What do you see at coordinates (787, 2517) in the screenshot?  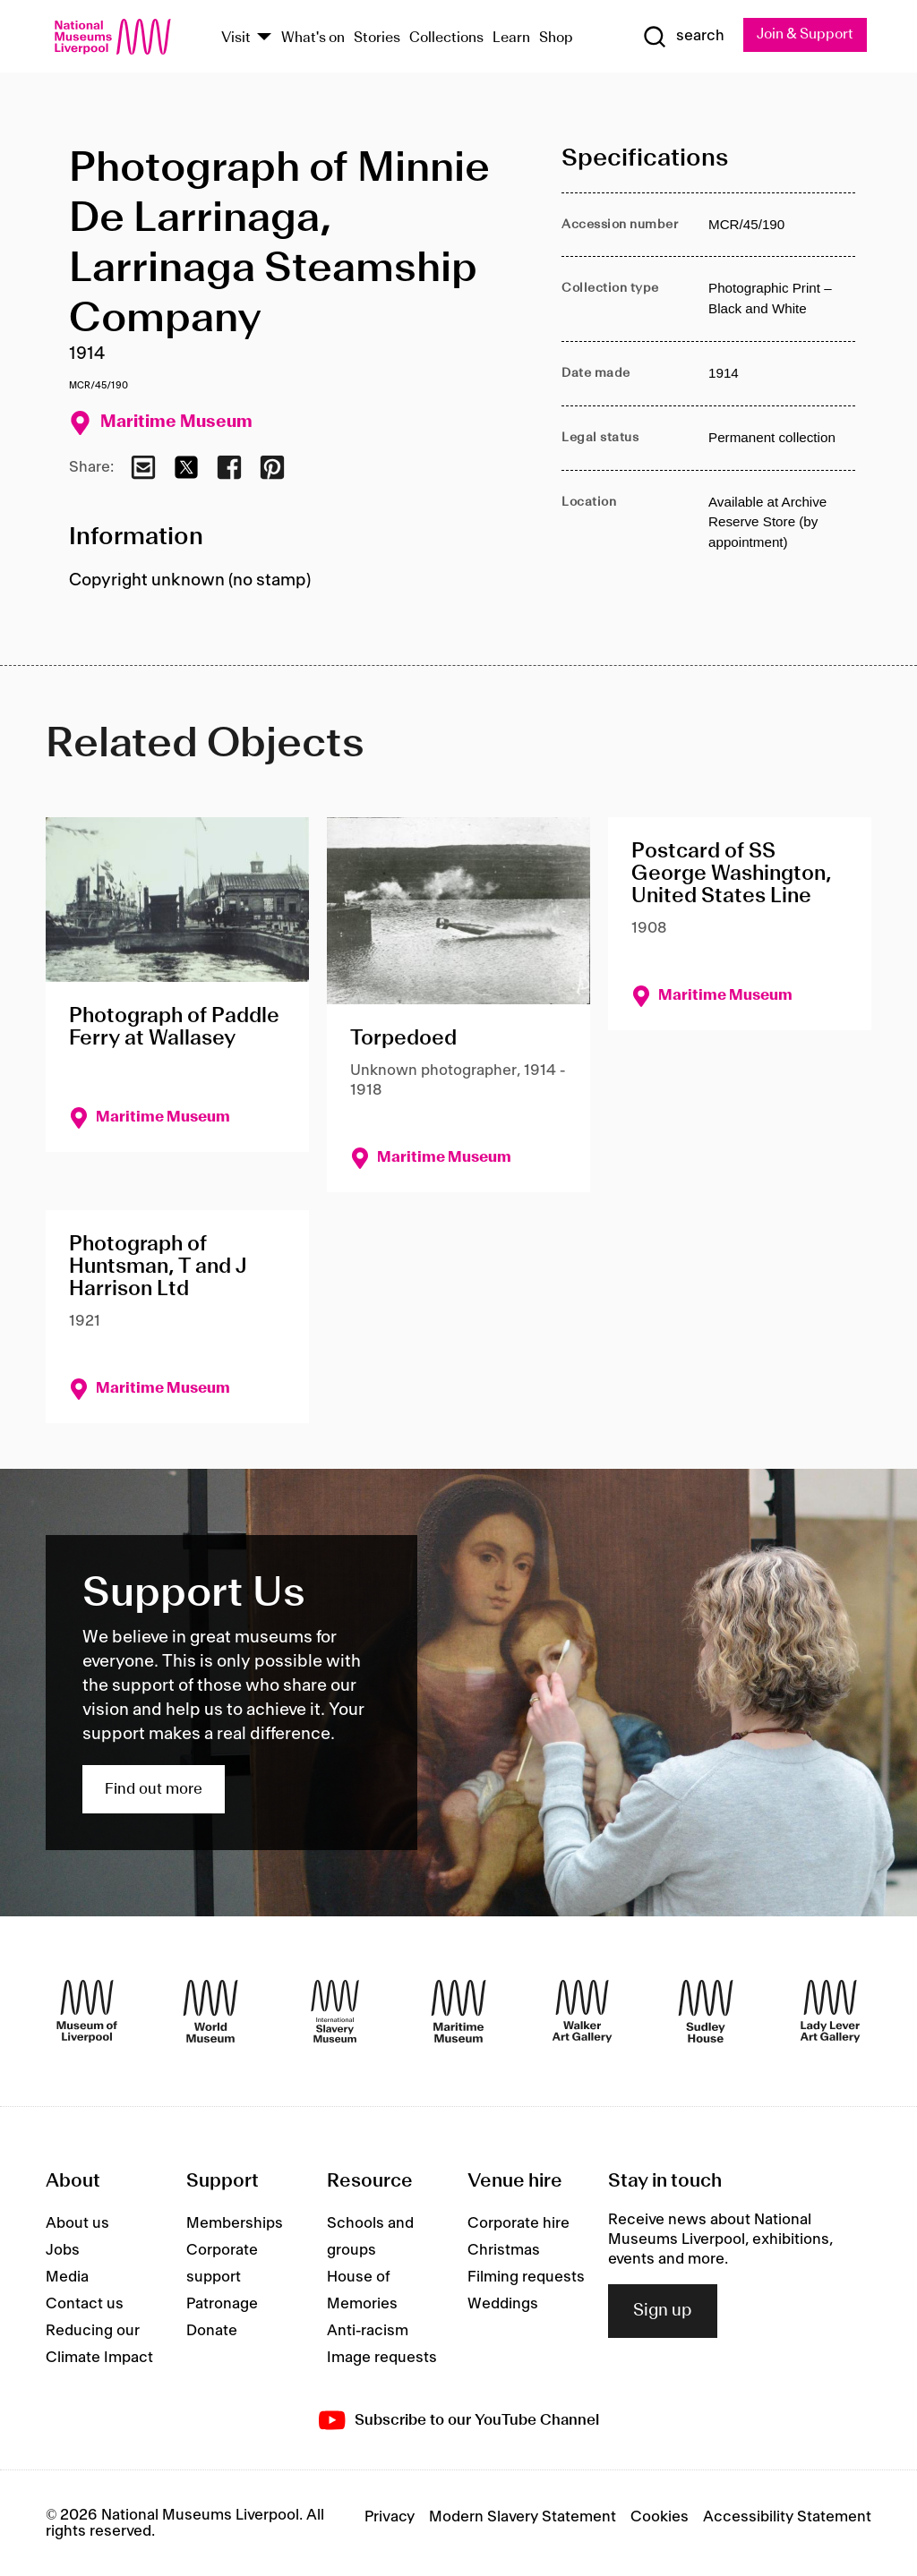 I see `Accessibility Statement` at bounding box center [787, 2517].